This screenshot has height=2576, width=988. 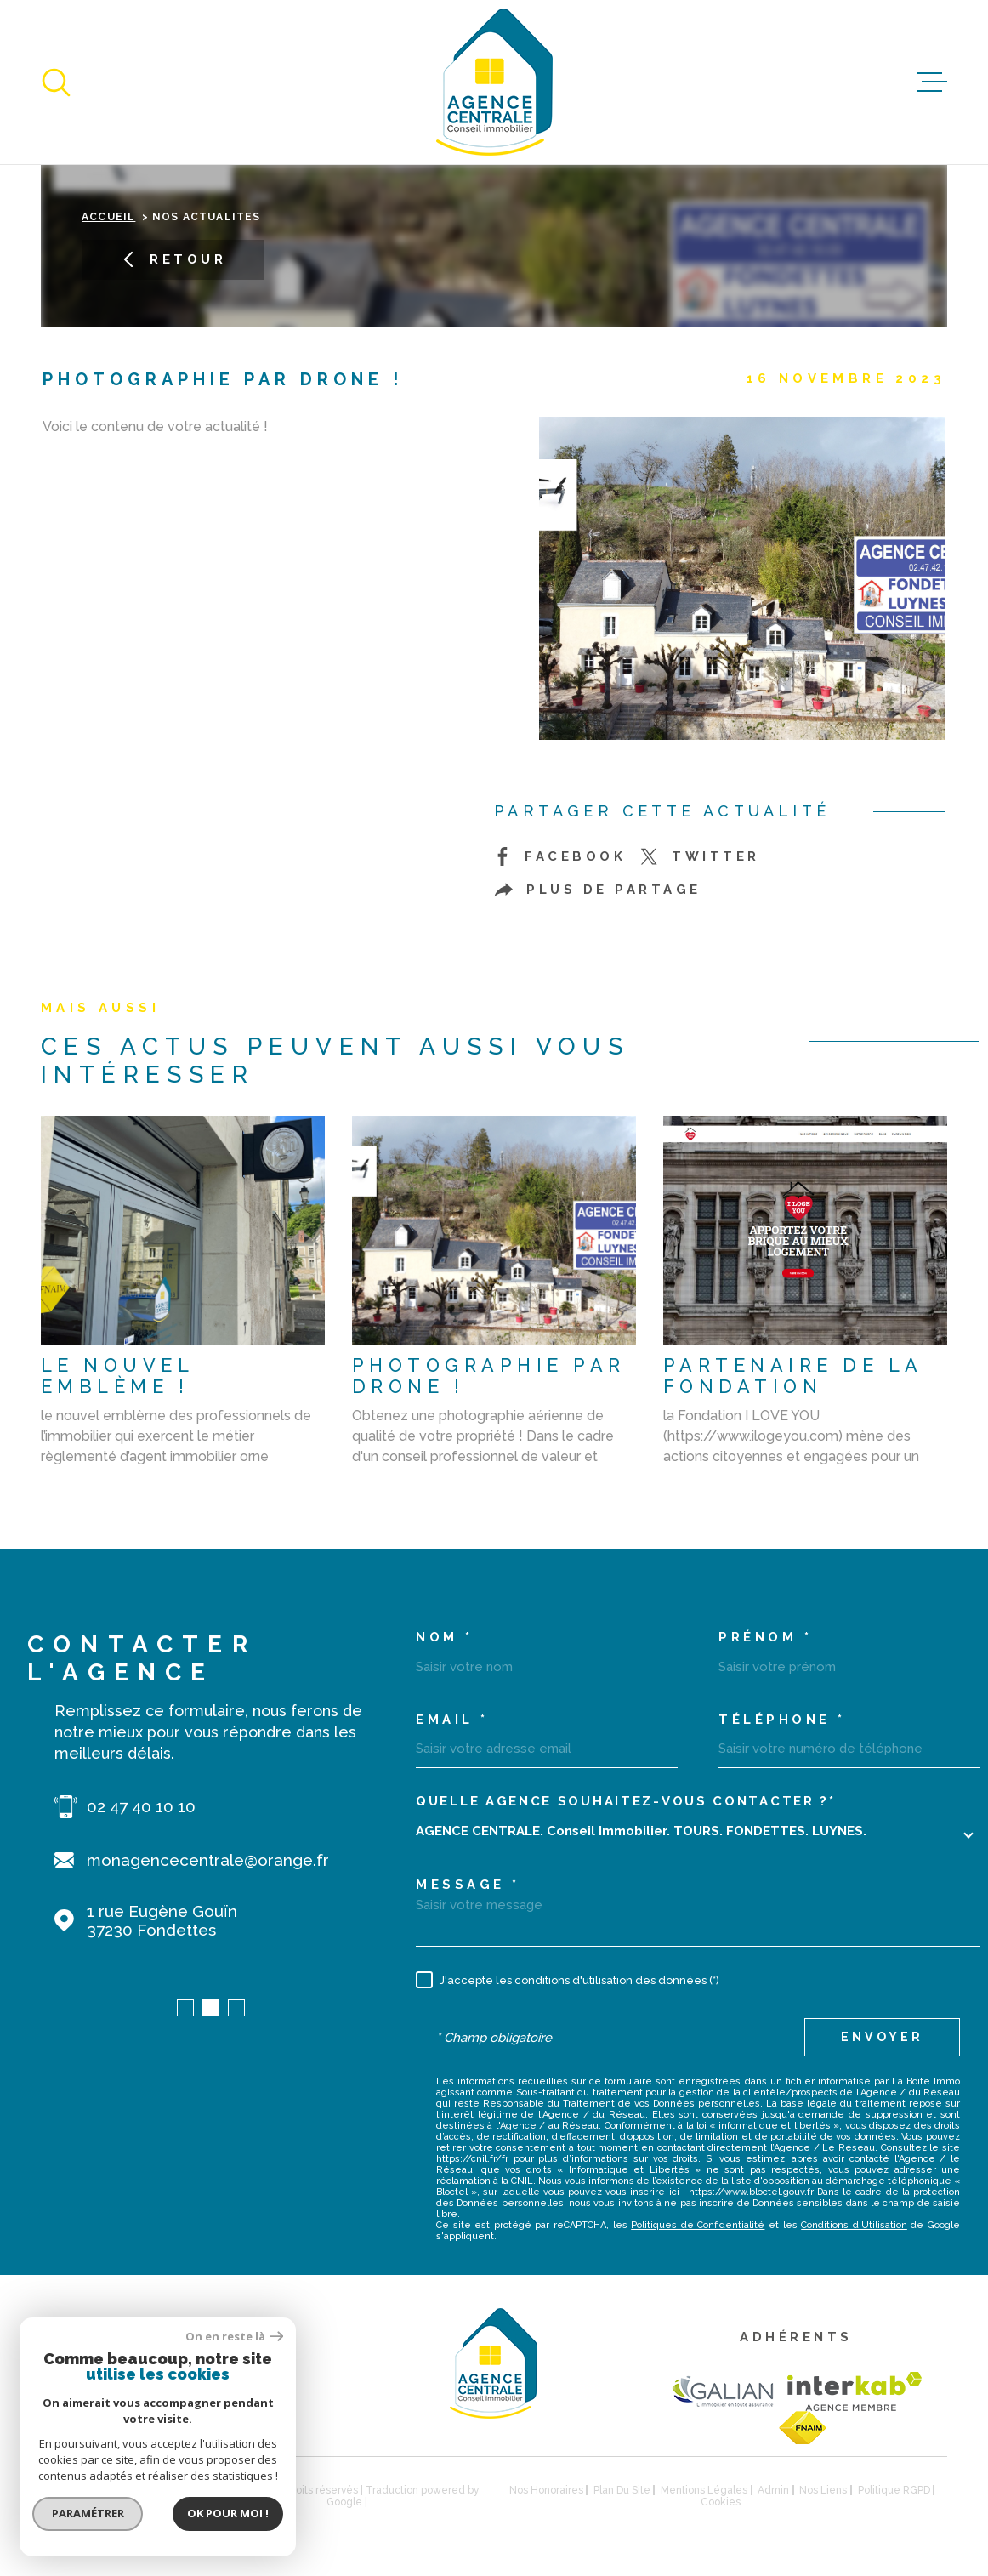 I want to click on Politiques de Confidentialité, so click(x=697, y=2225).